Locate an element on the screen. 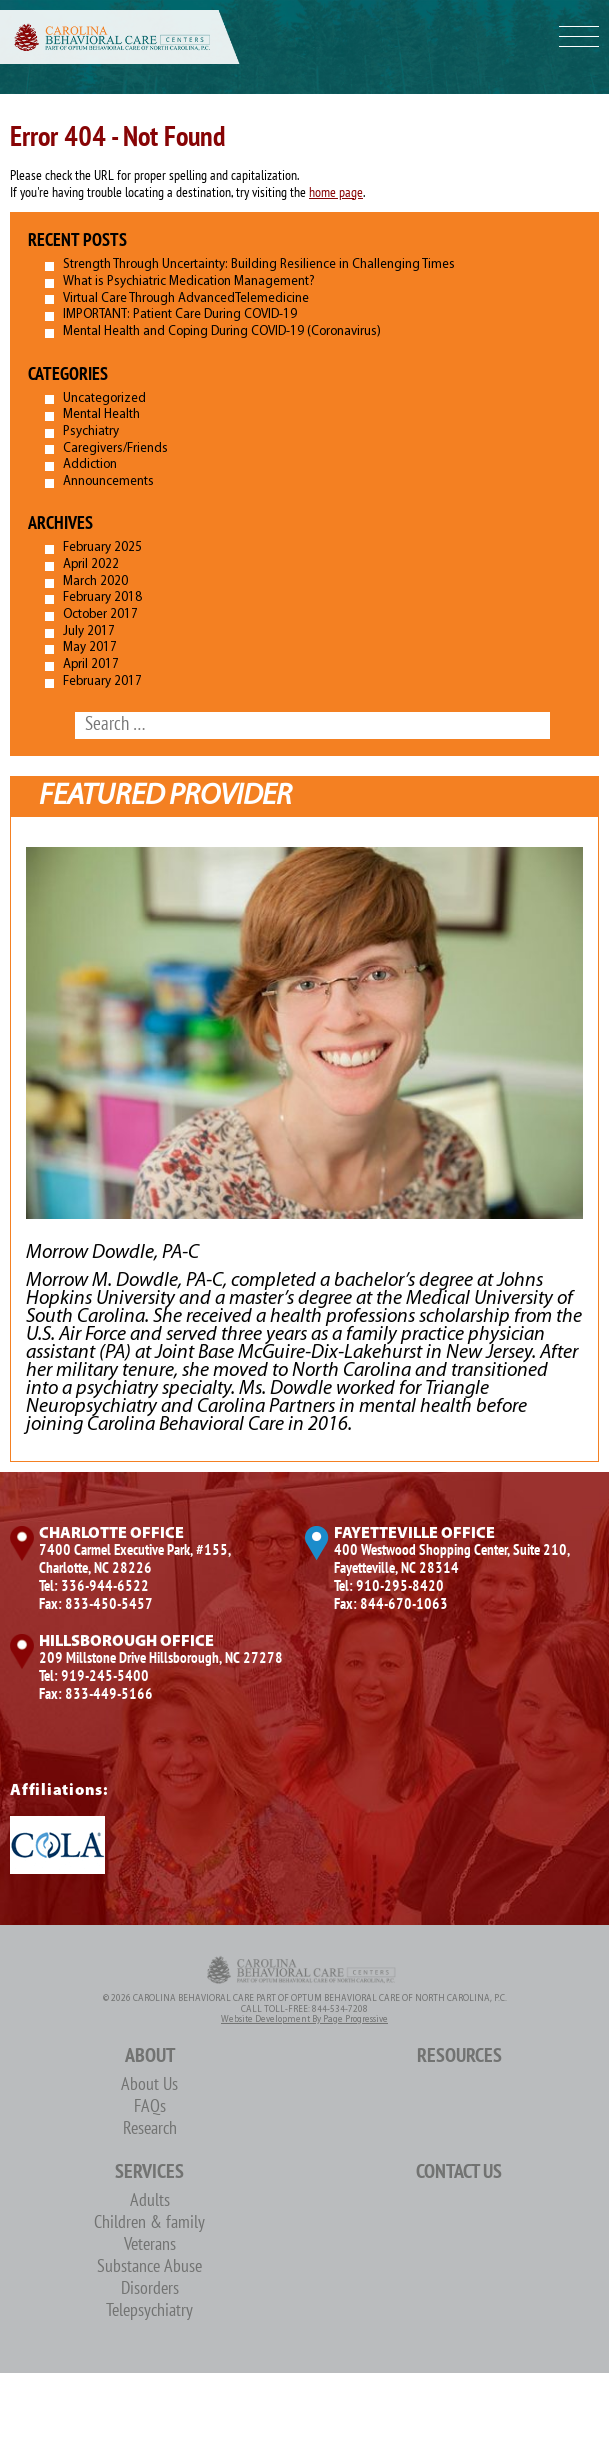  Psychiatry is located at coordinates (91, 431).